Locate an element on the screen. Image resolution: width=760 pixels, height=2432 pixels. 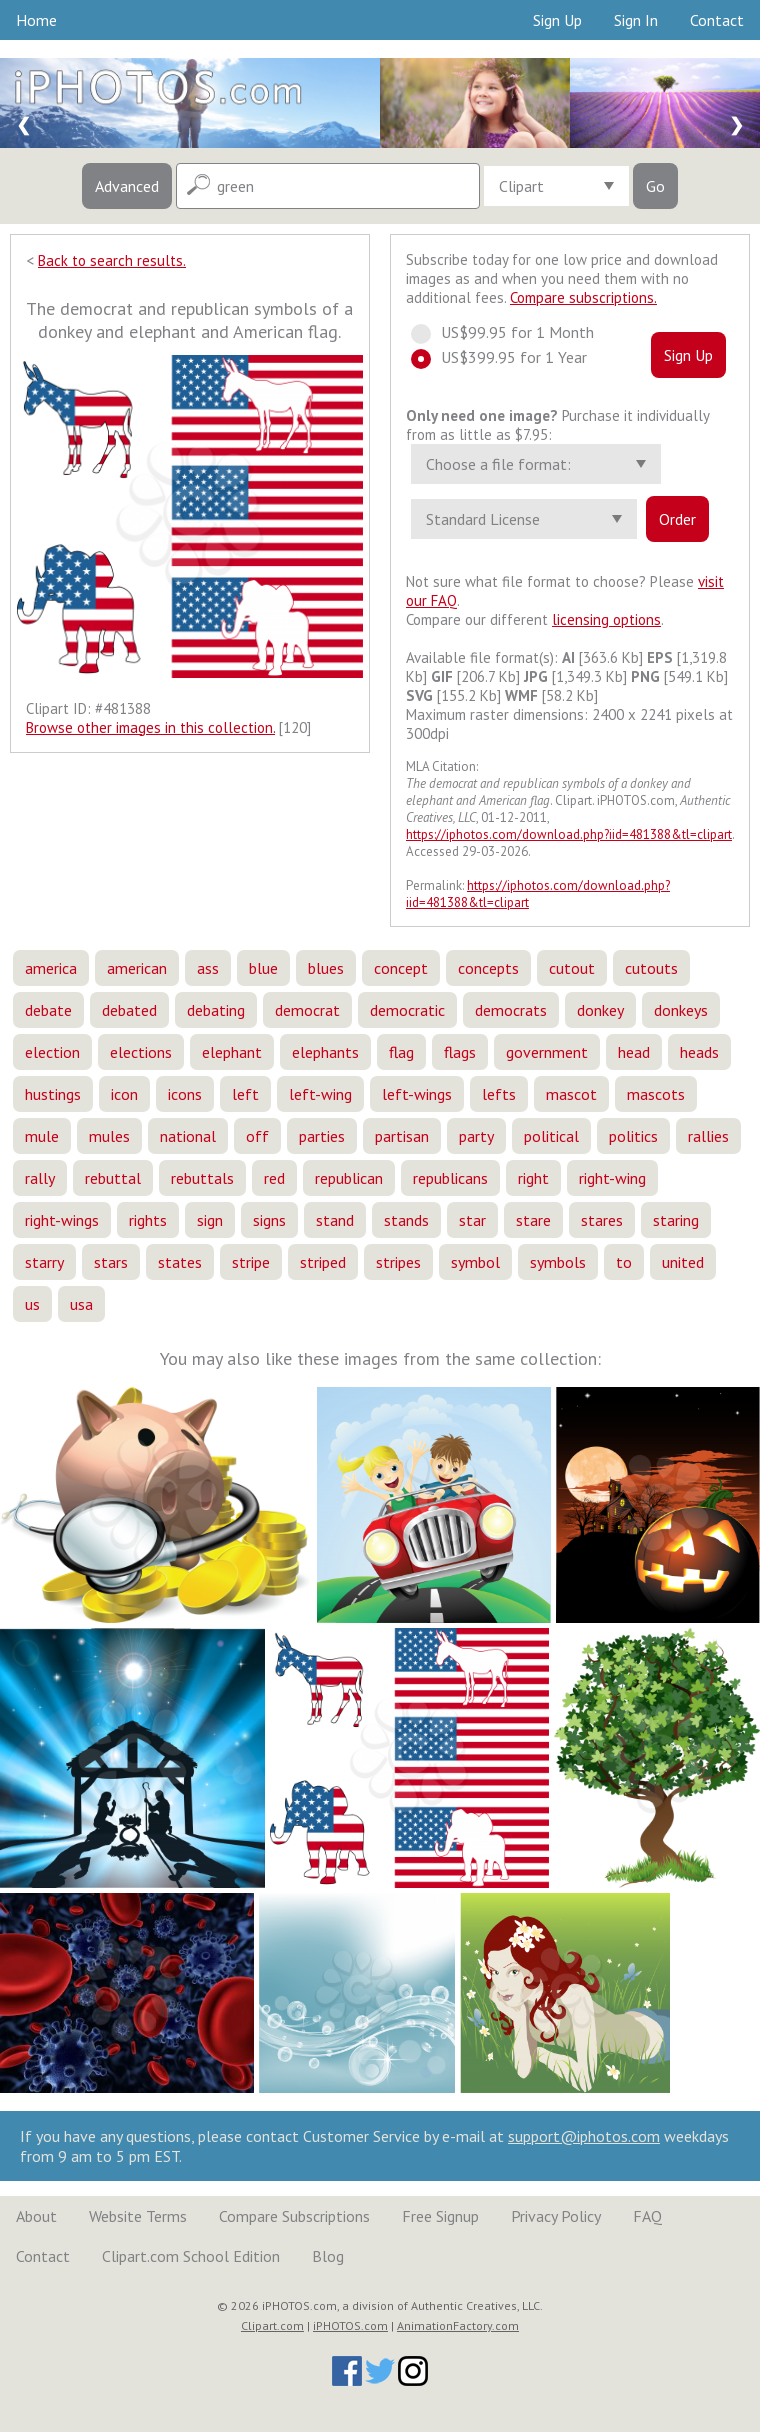
government is located at coordinates (547, 1052).